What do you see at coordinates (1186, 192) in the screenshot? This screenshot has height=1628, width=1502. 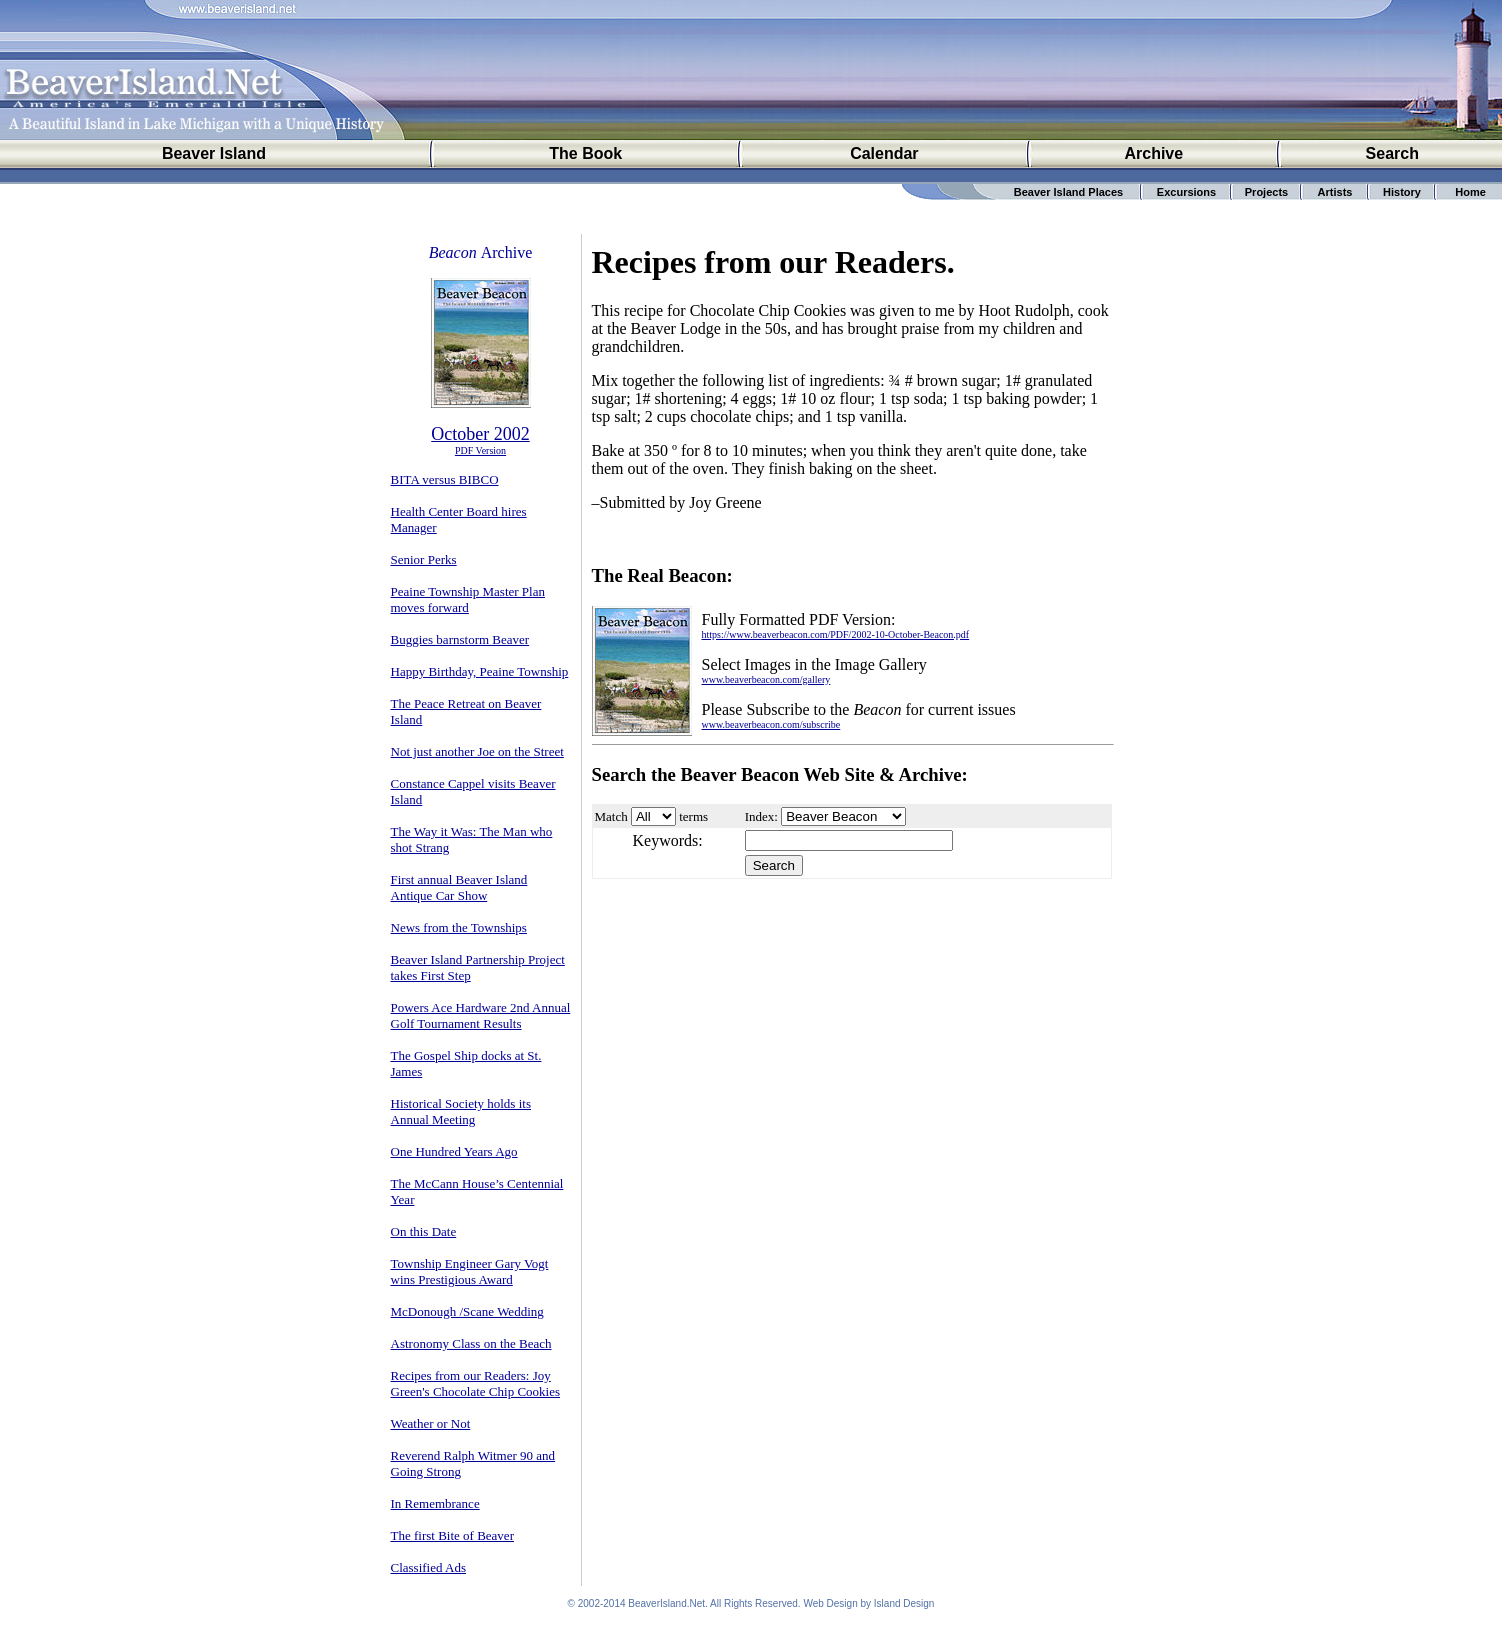 I see `Excursions` at bounding box center [1186, 192].